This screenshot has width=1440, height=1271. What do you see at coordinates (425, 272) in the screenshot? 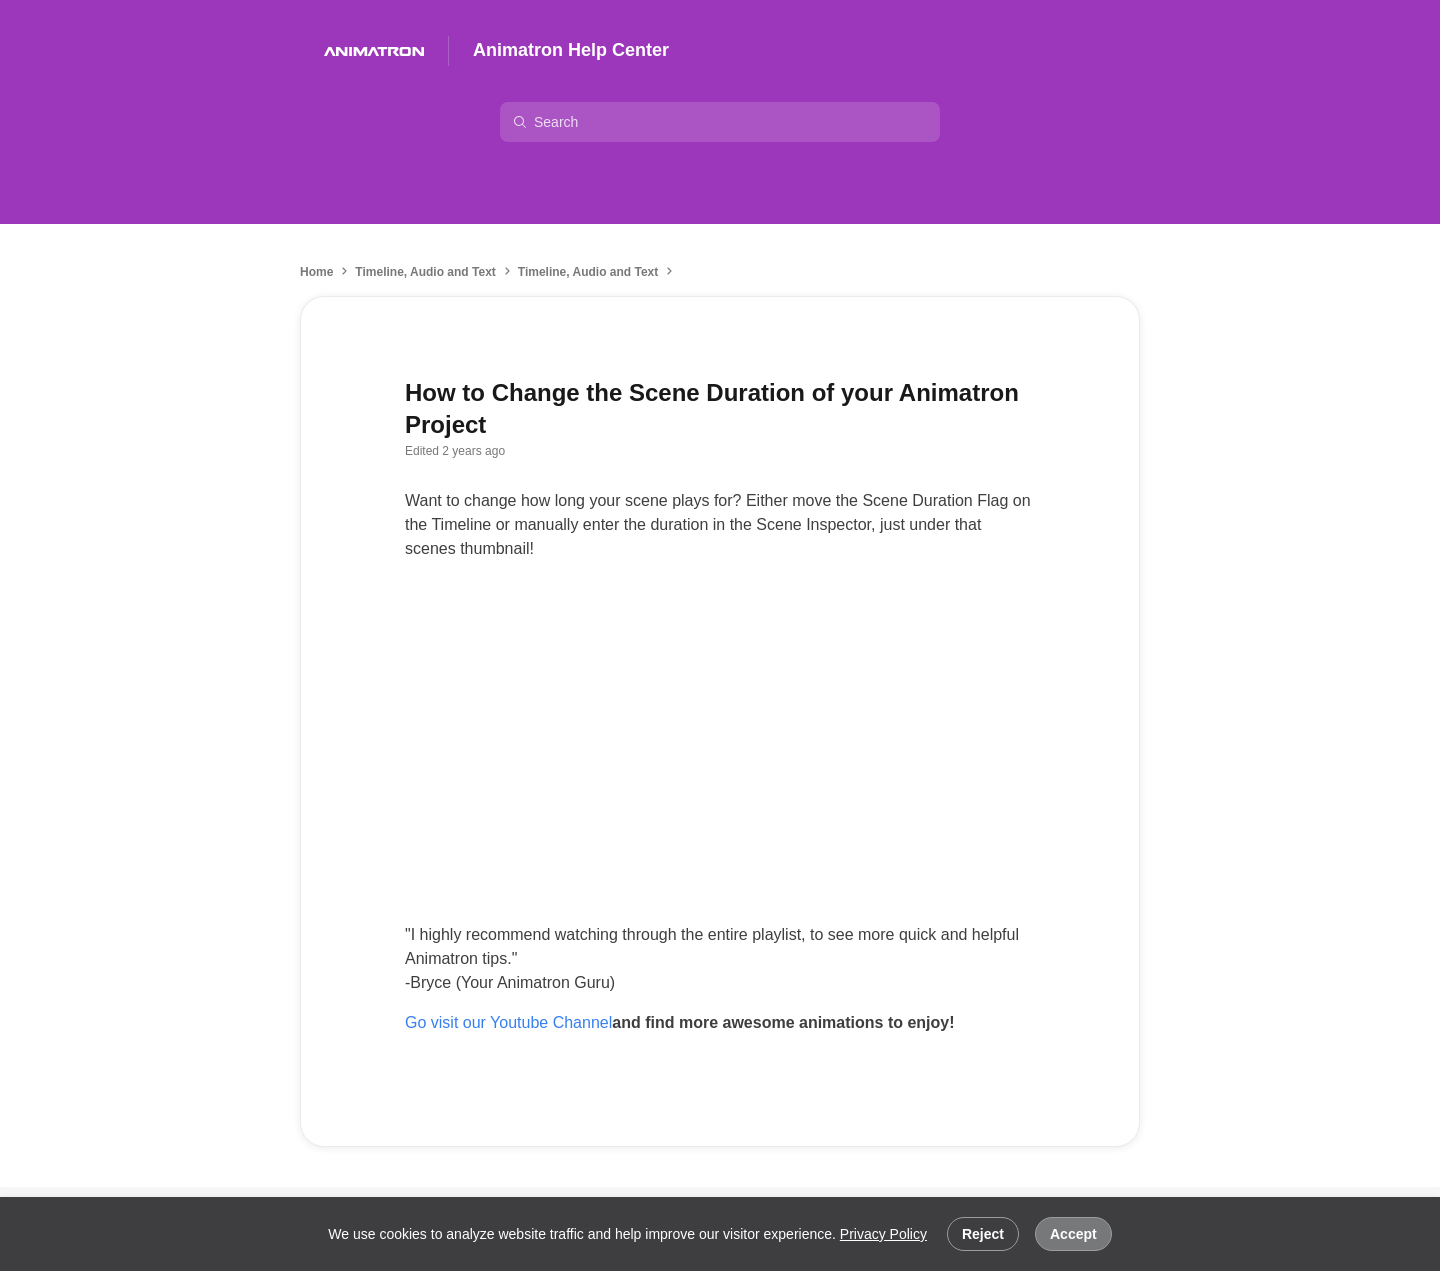
I see `Timeline, Audio and Text` at bounding box center [425, 272].